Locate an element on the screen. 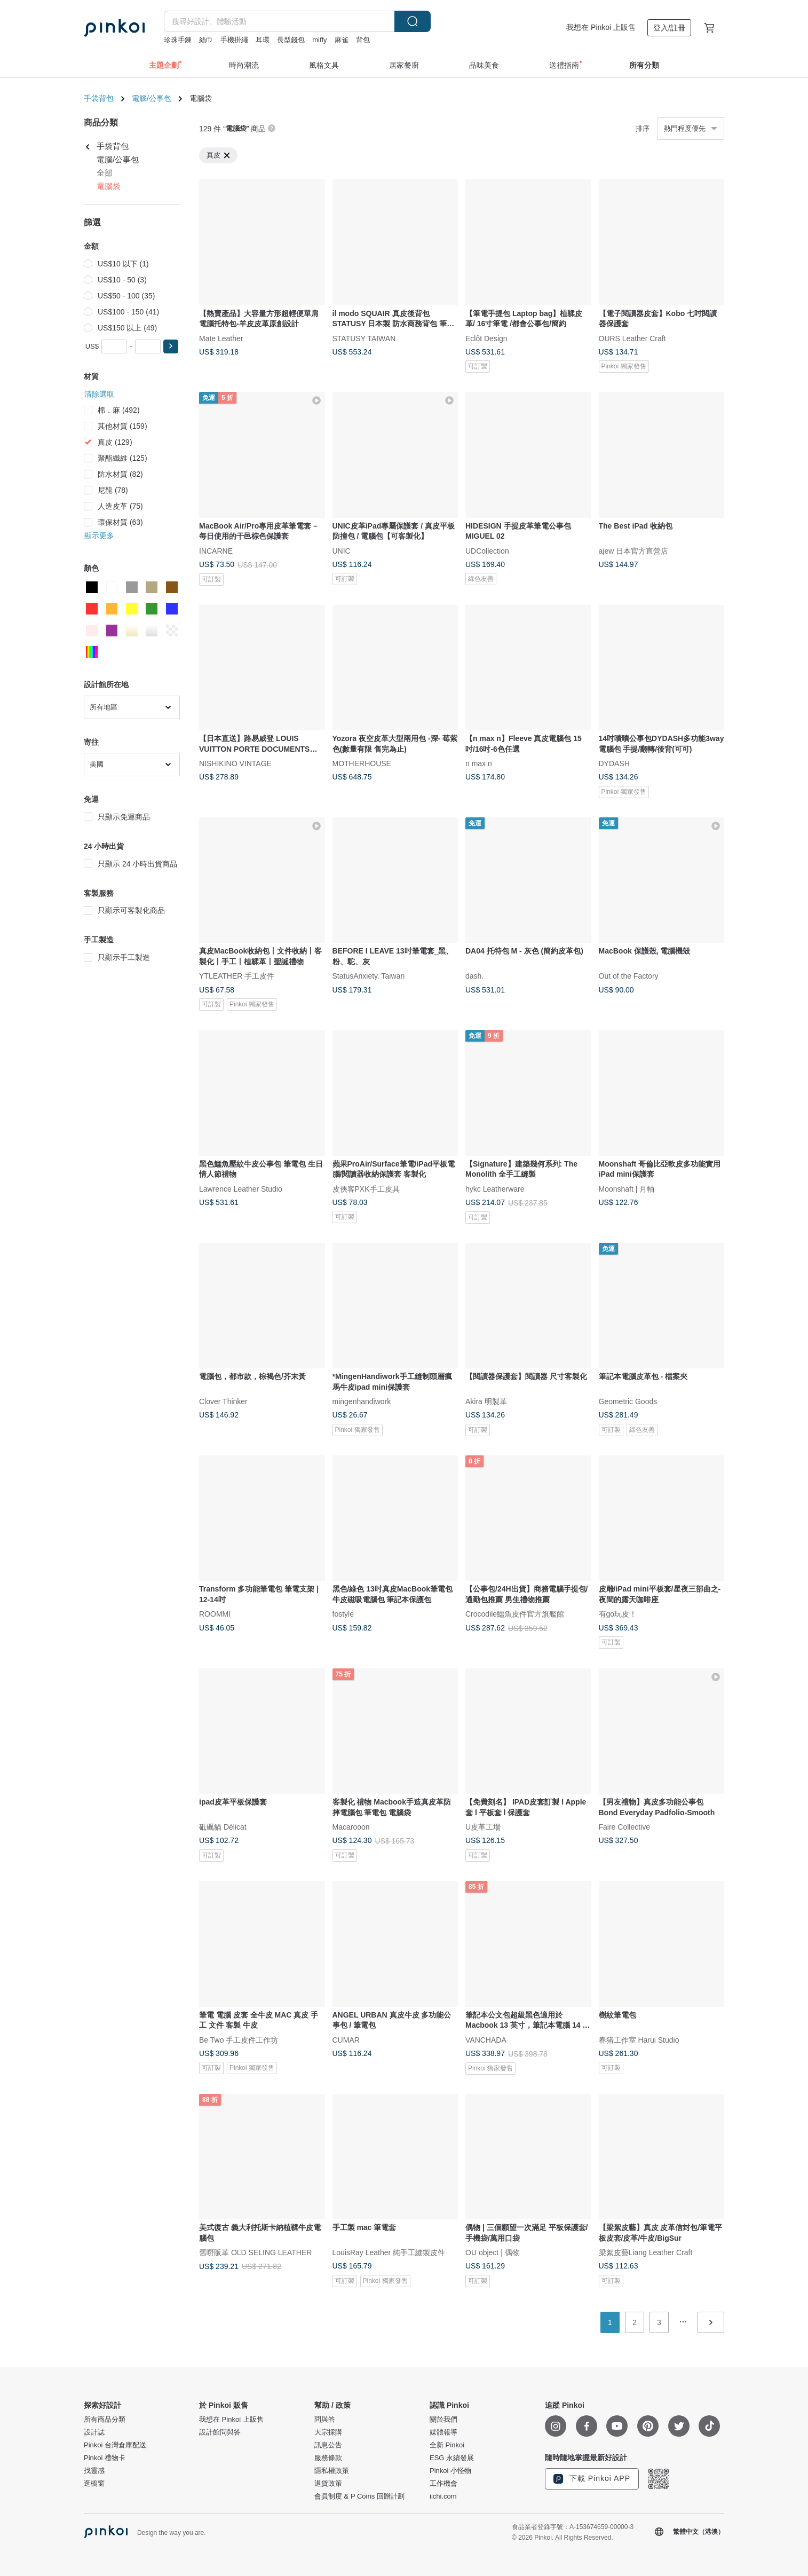 Image resolution: width=808 pixels, height=2576 pixels. 大宗採購 is located at coordinates (328, 2432).